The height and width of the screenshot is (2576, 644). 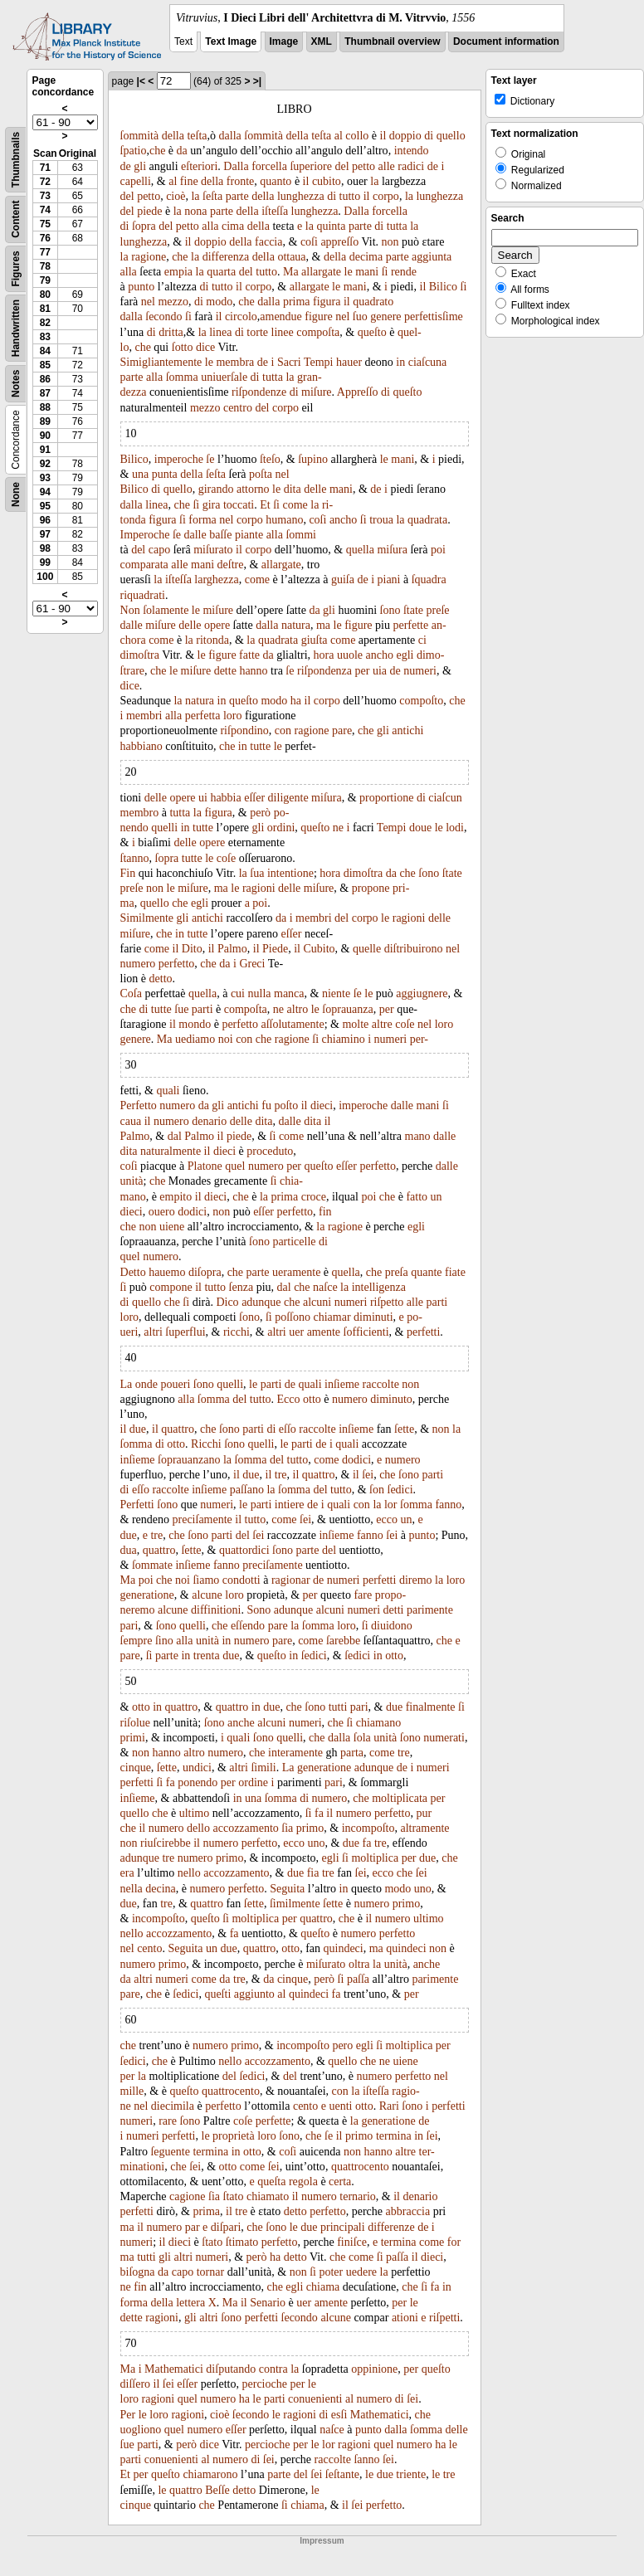 What do you see at coordinates (162, 1211) in the screenshot?
I see `ouero` at bounding box center [162, 1211].